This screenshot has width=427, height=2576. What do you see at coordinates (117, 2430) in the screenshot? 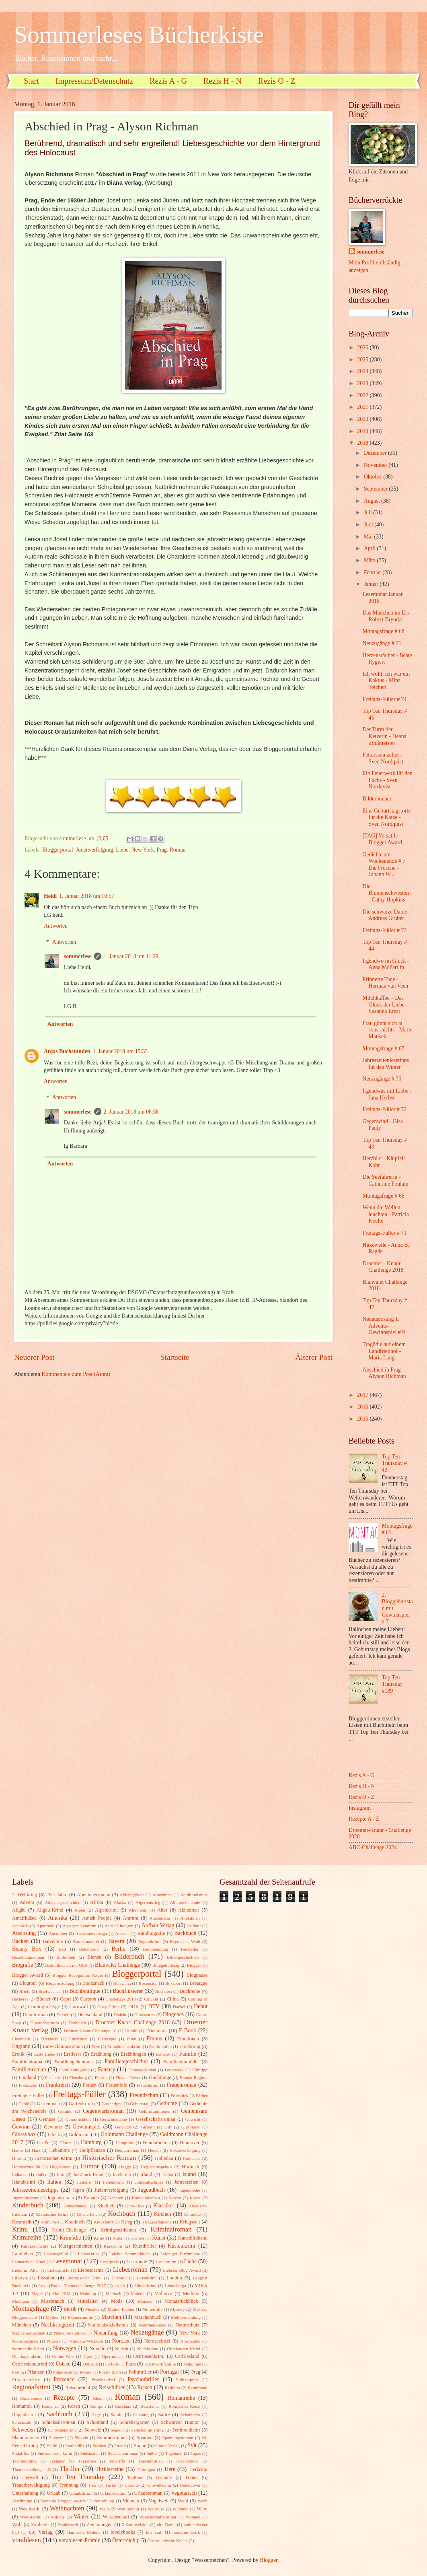
I see `Segeln` at bounding box center [117, 2430].